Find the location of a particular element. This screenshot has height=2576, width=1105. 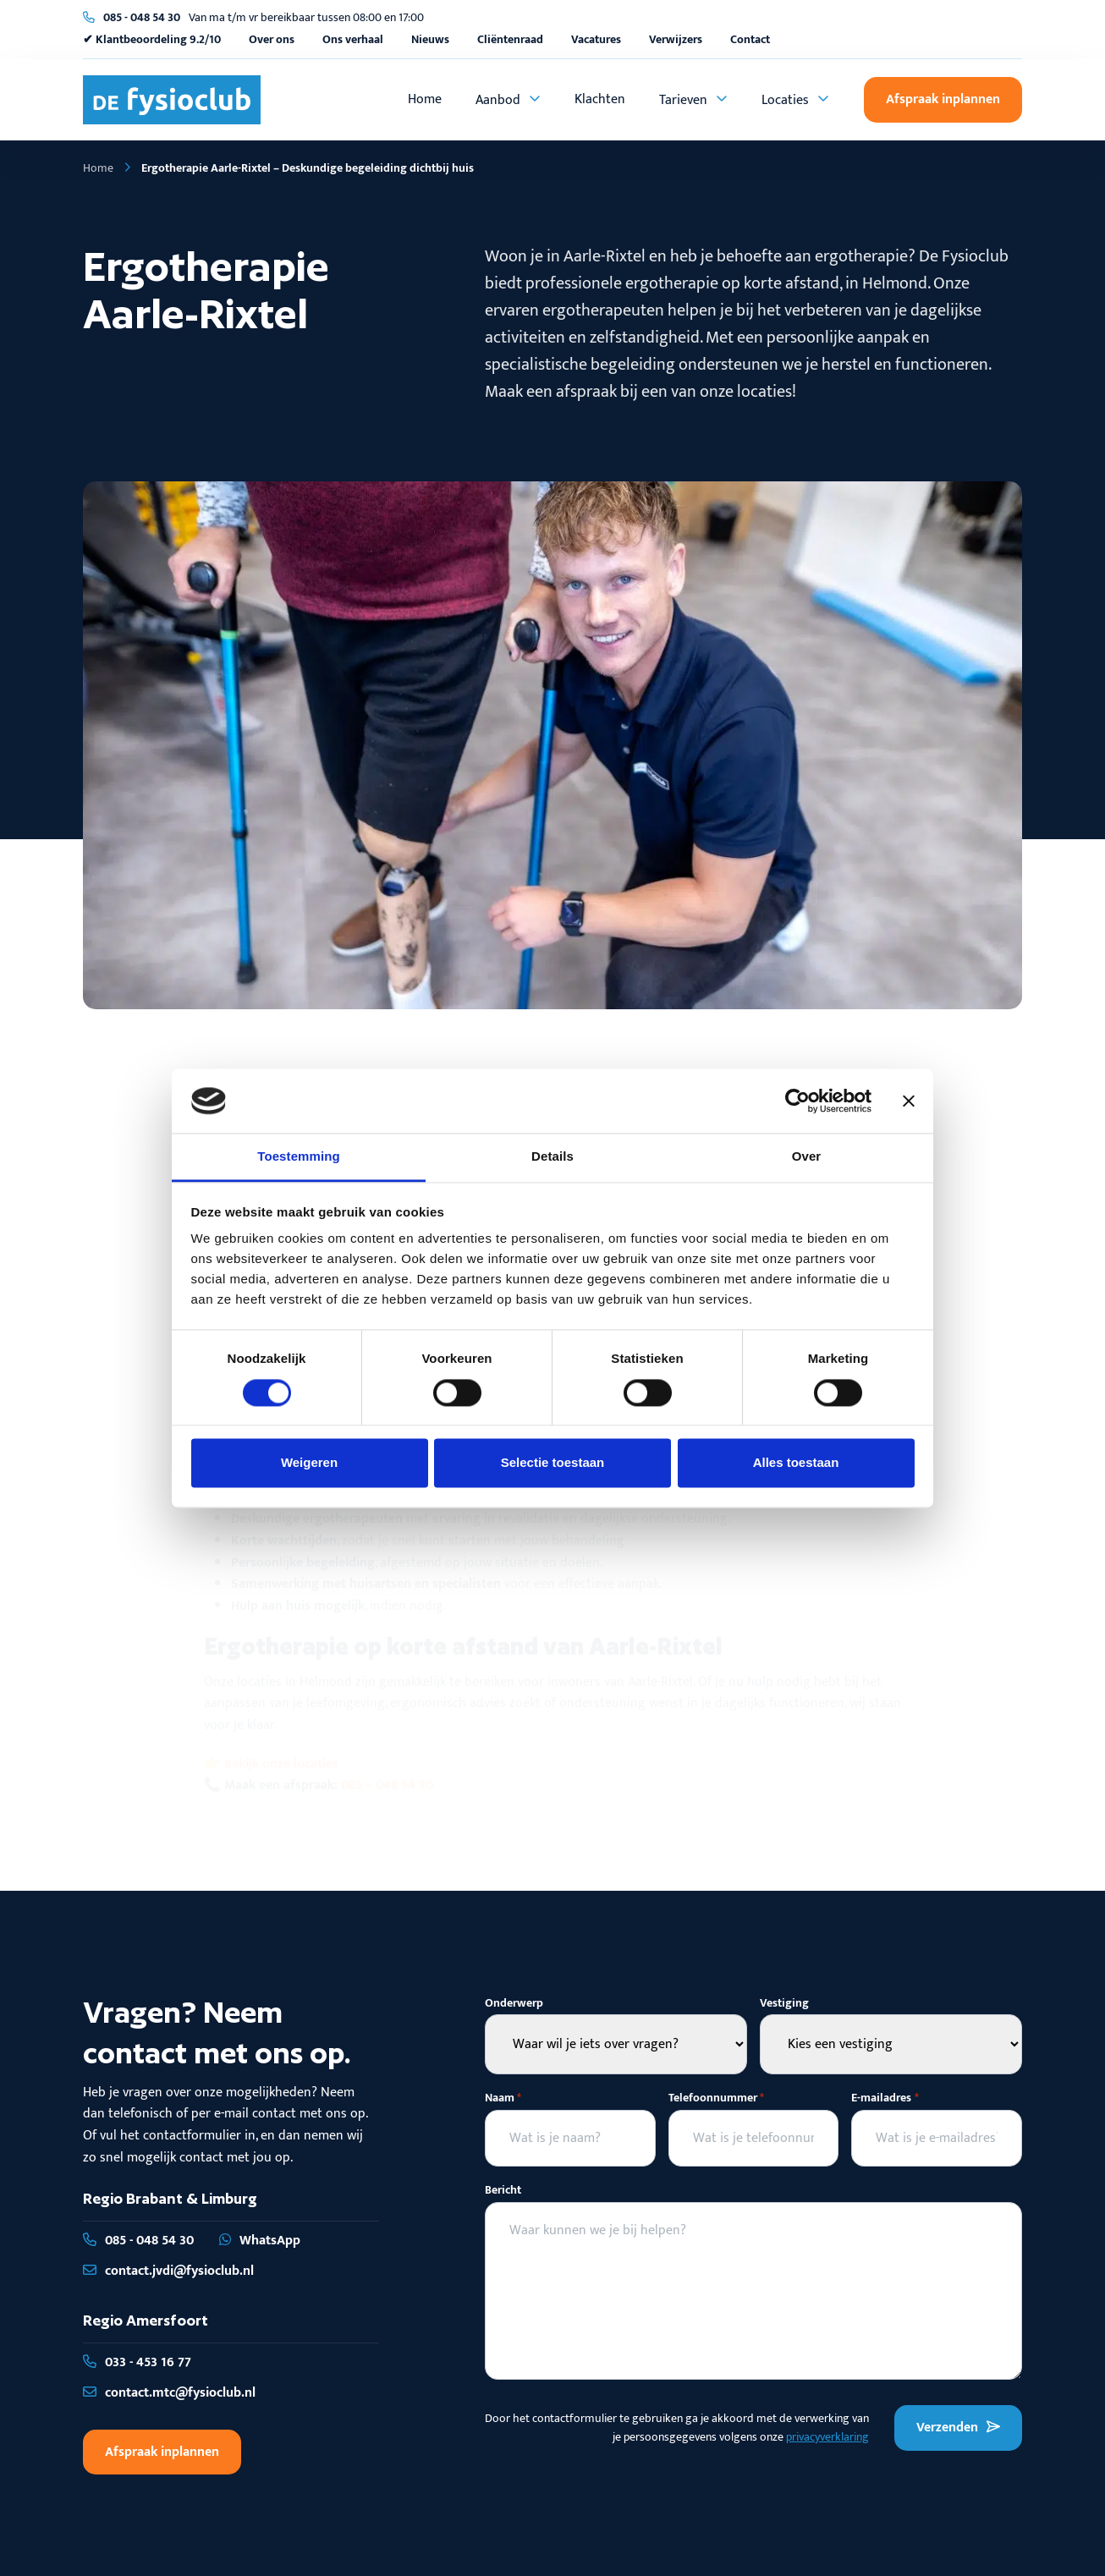

[Banner sluiten] is located at coordinates (909, 1101).